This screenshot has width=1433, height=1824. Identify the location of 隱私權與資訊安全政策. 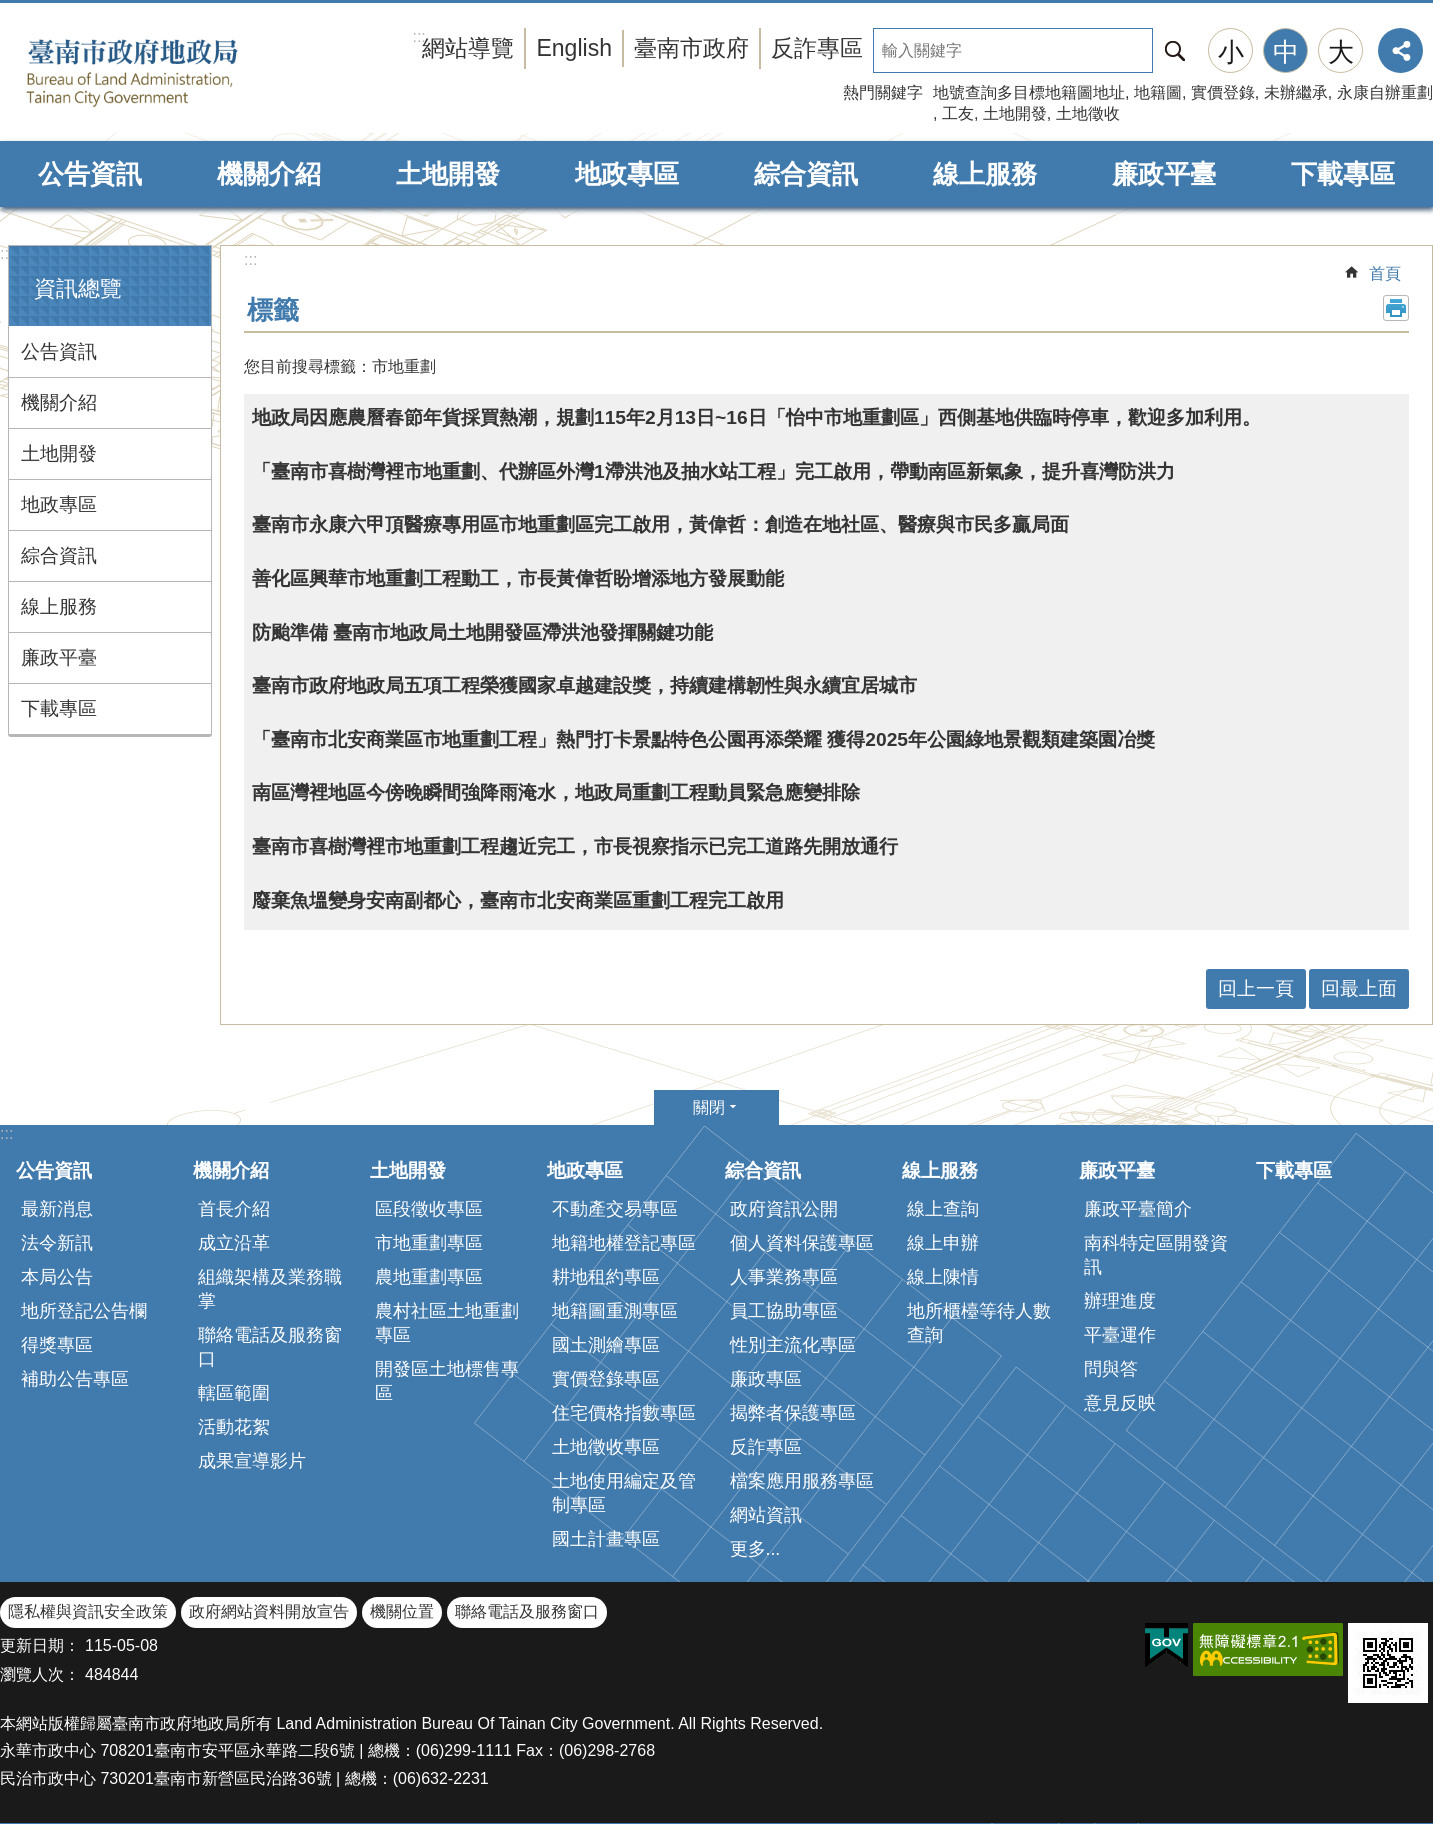
(88, 1611).